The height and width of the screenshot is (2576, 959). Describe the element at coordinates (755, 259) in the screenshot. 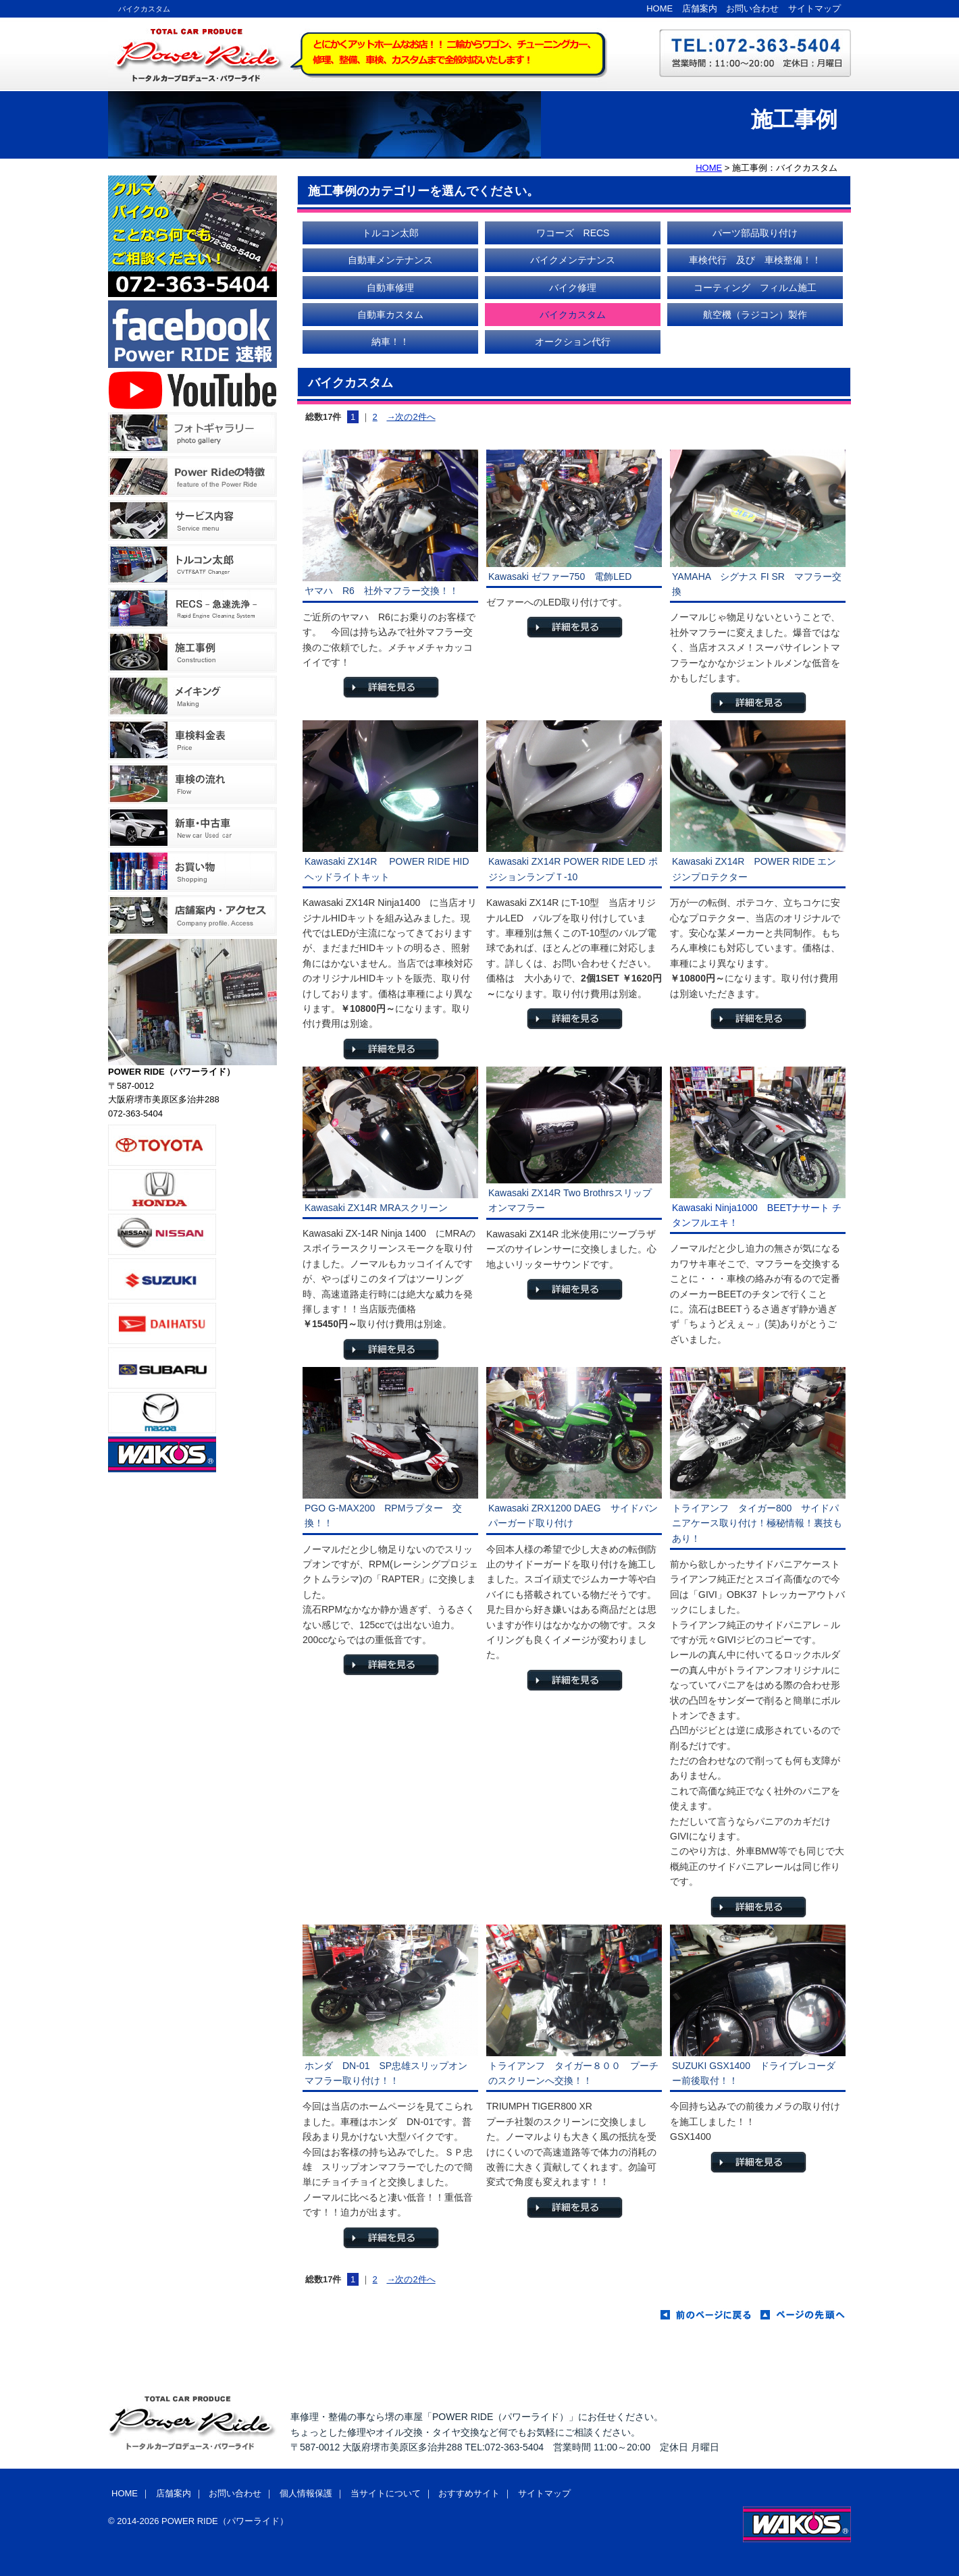

I see `車検代行 及び 車検整備！！` at that location.